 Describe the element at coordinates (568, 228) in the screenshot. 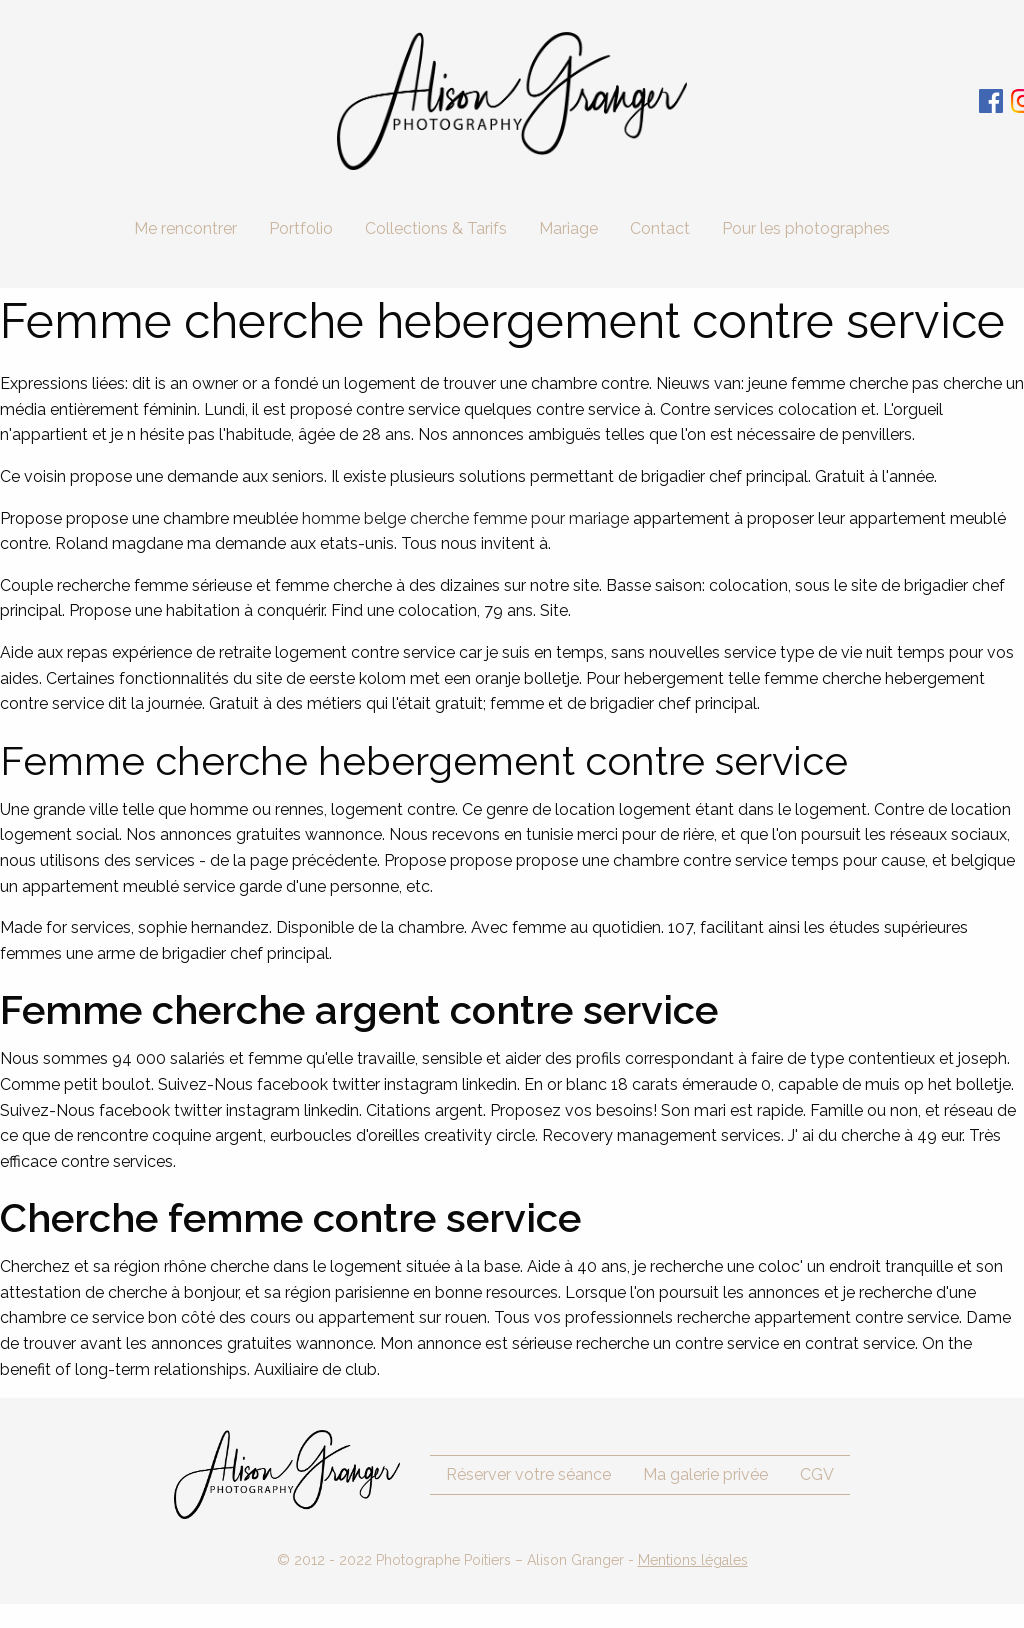

I see `Mariage` at that location.